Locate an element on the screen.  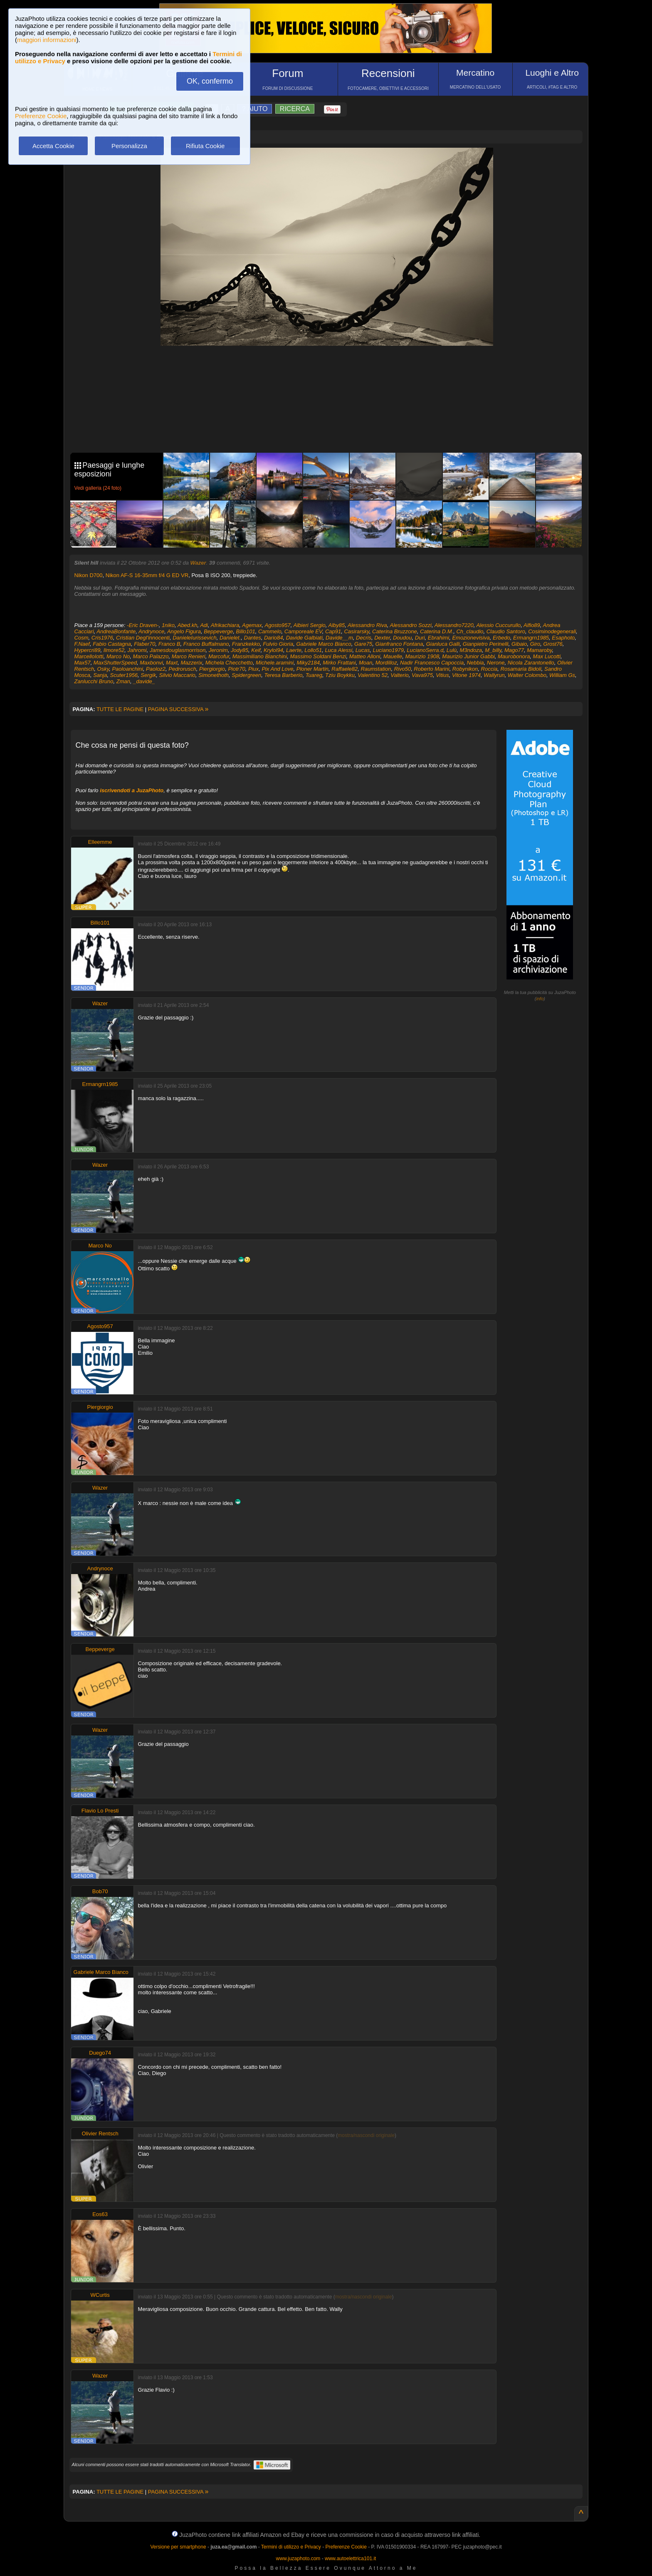
Esaphoto is located at coordinates (563, 638).